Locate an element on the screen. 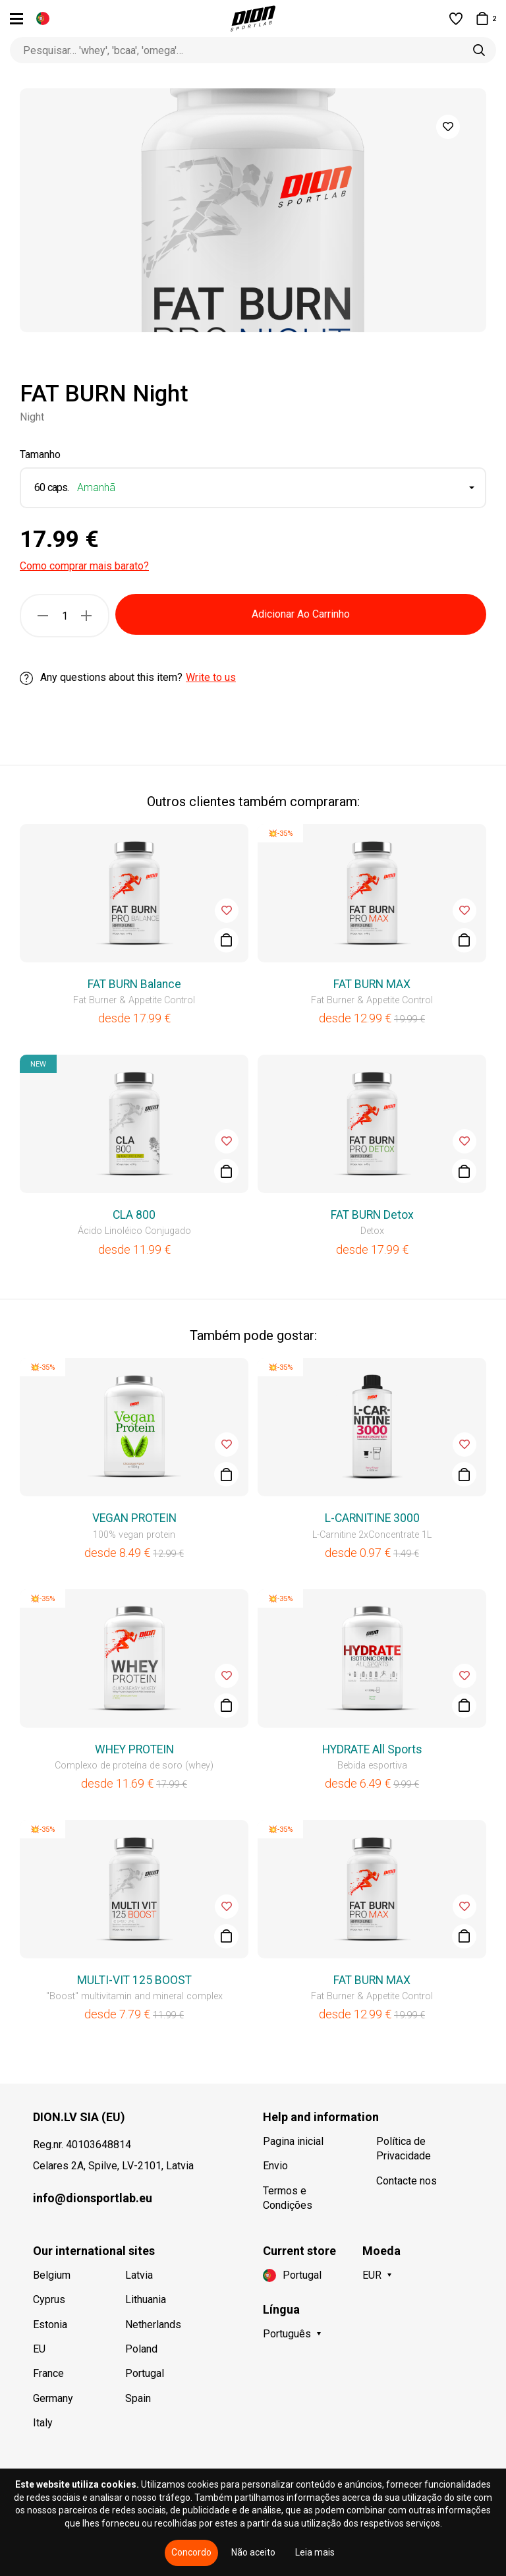 The height and width of the screenshot is (2576, 506). Italy is located at coordinates (43, 2422).